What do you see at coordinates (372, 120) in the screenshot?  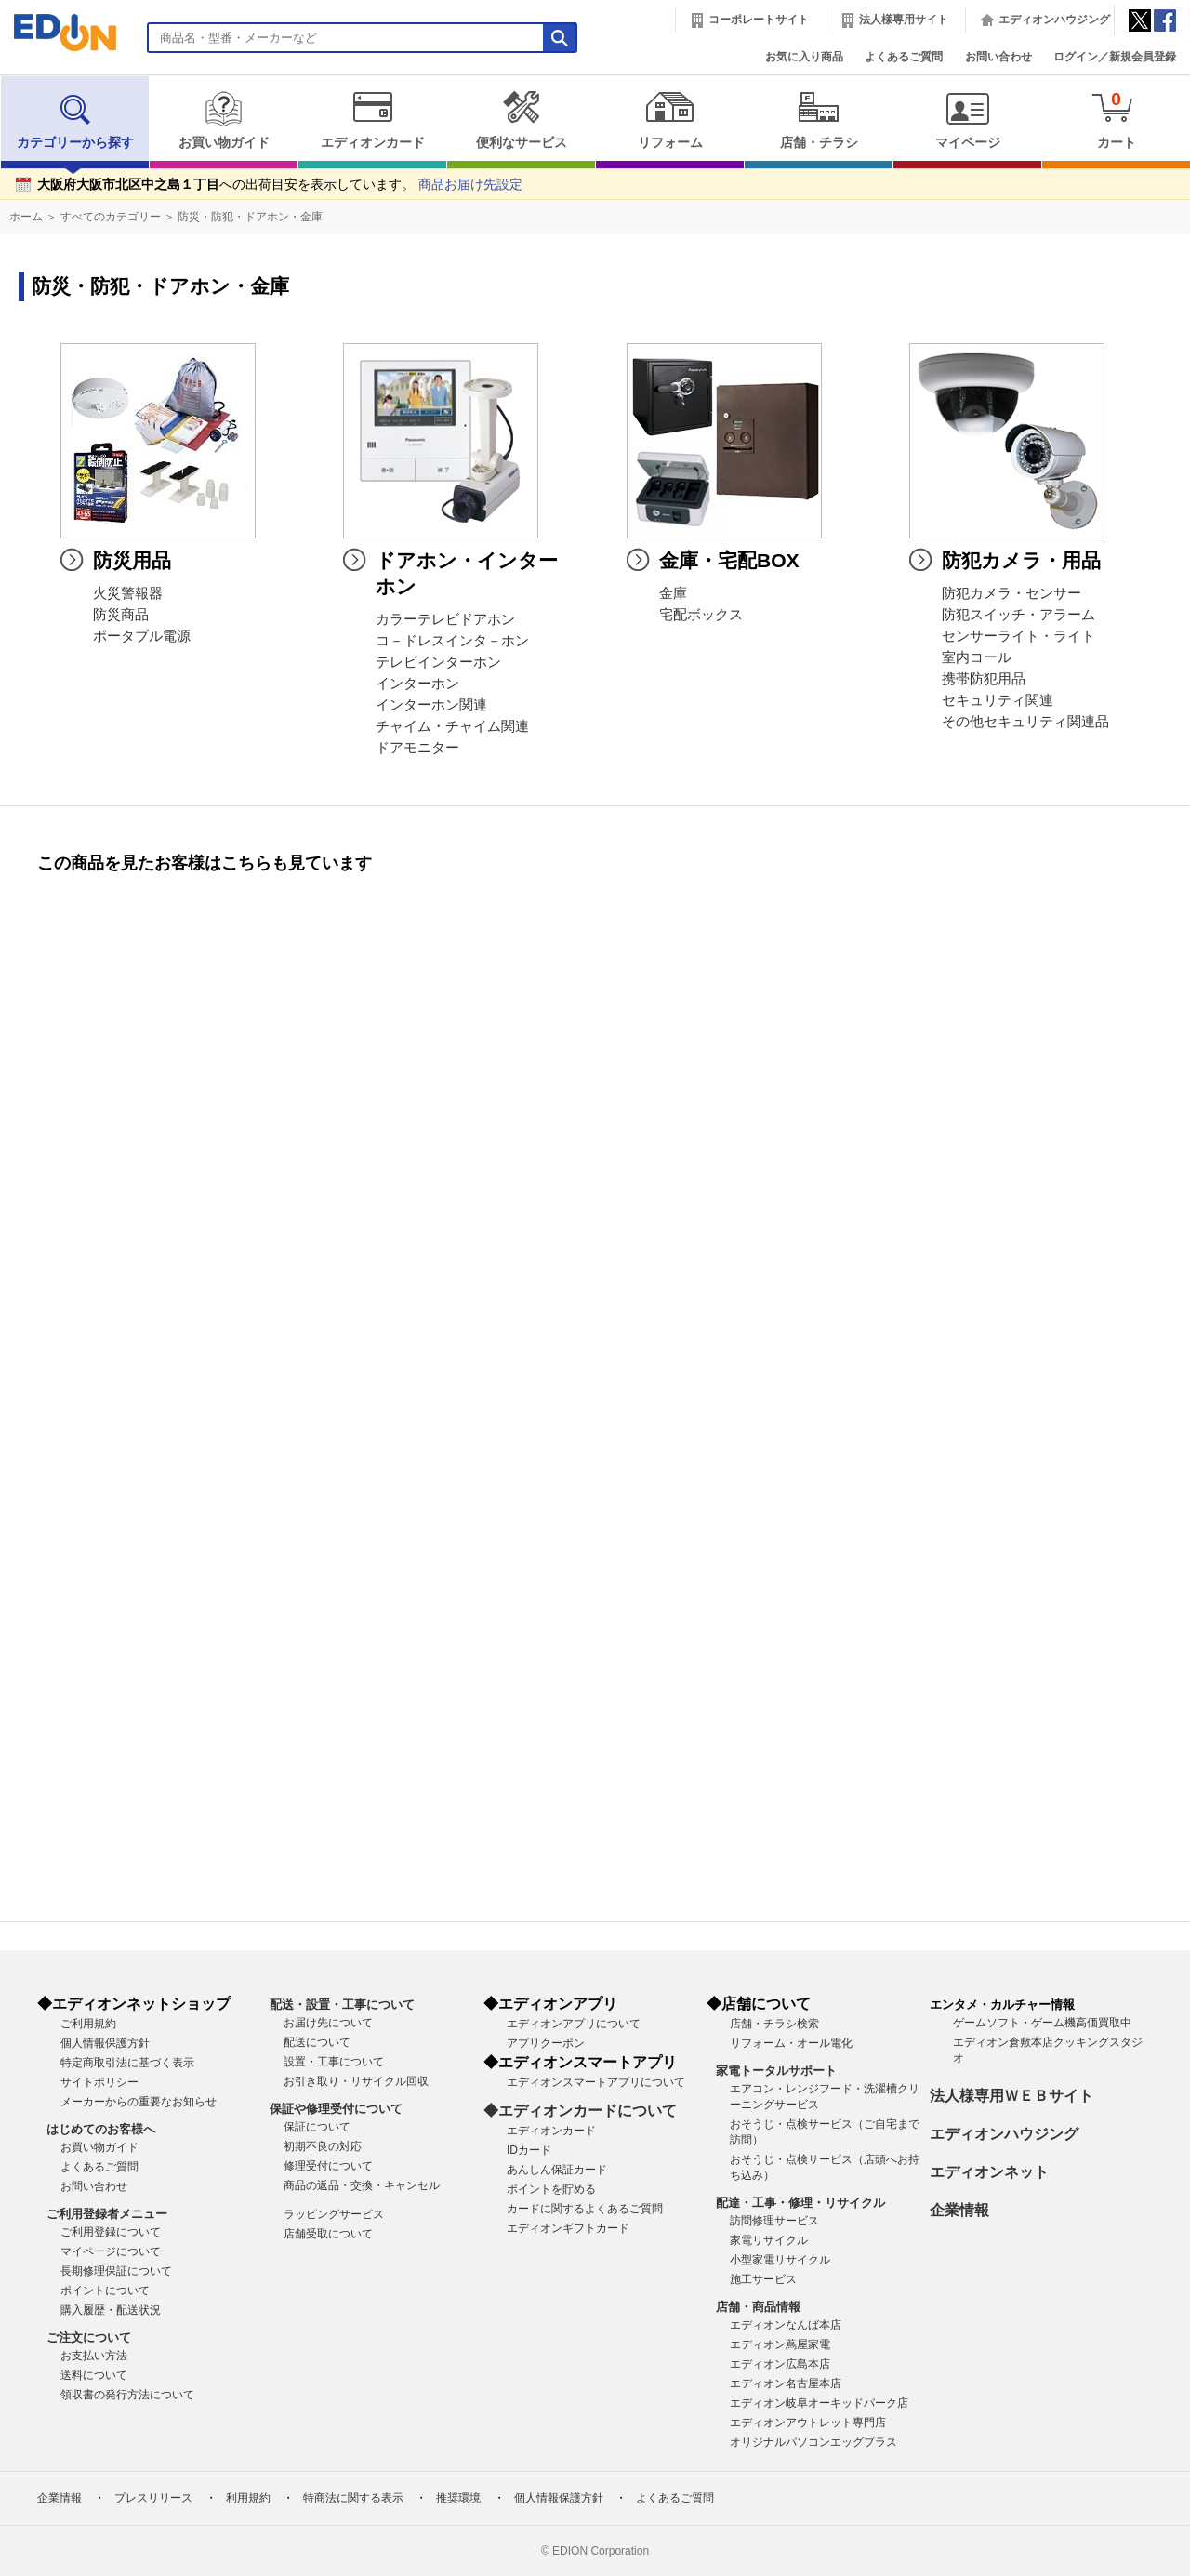 I see `エディオンカード` at bounding box center [372, 120].